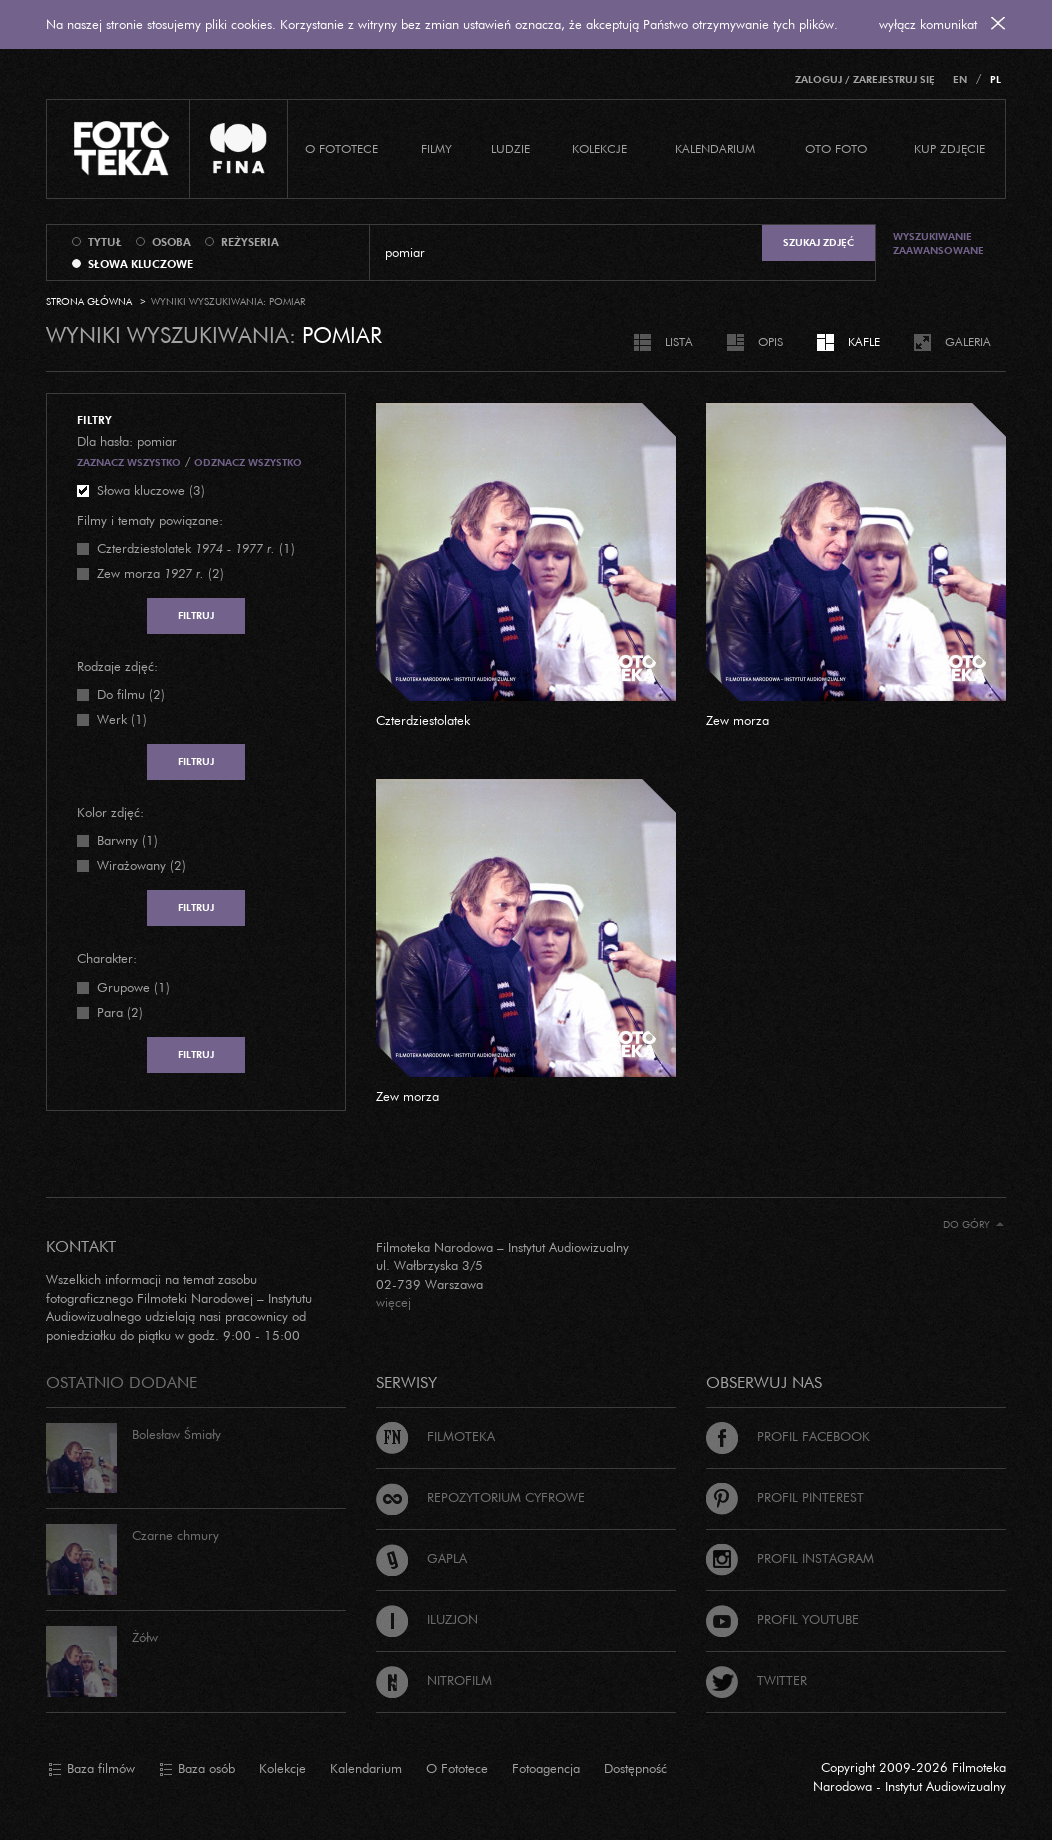  What do you see at coordinates (995, 79) in the screenshot?
I see `PL` at bounding box center [995, 79].